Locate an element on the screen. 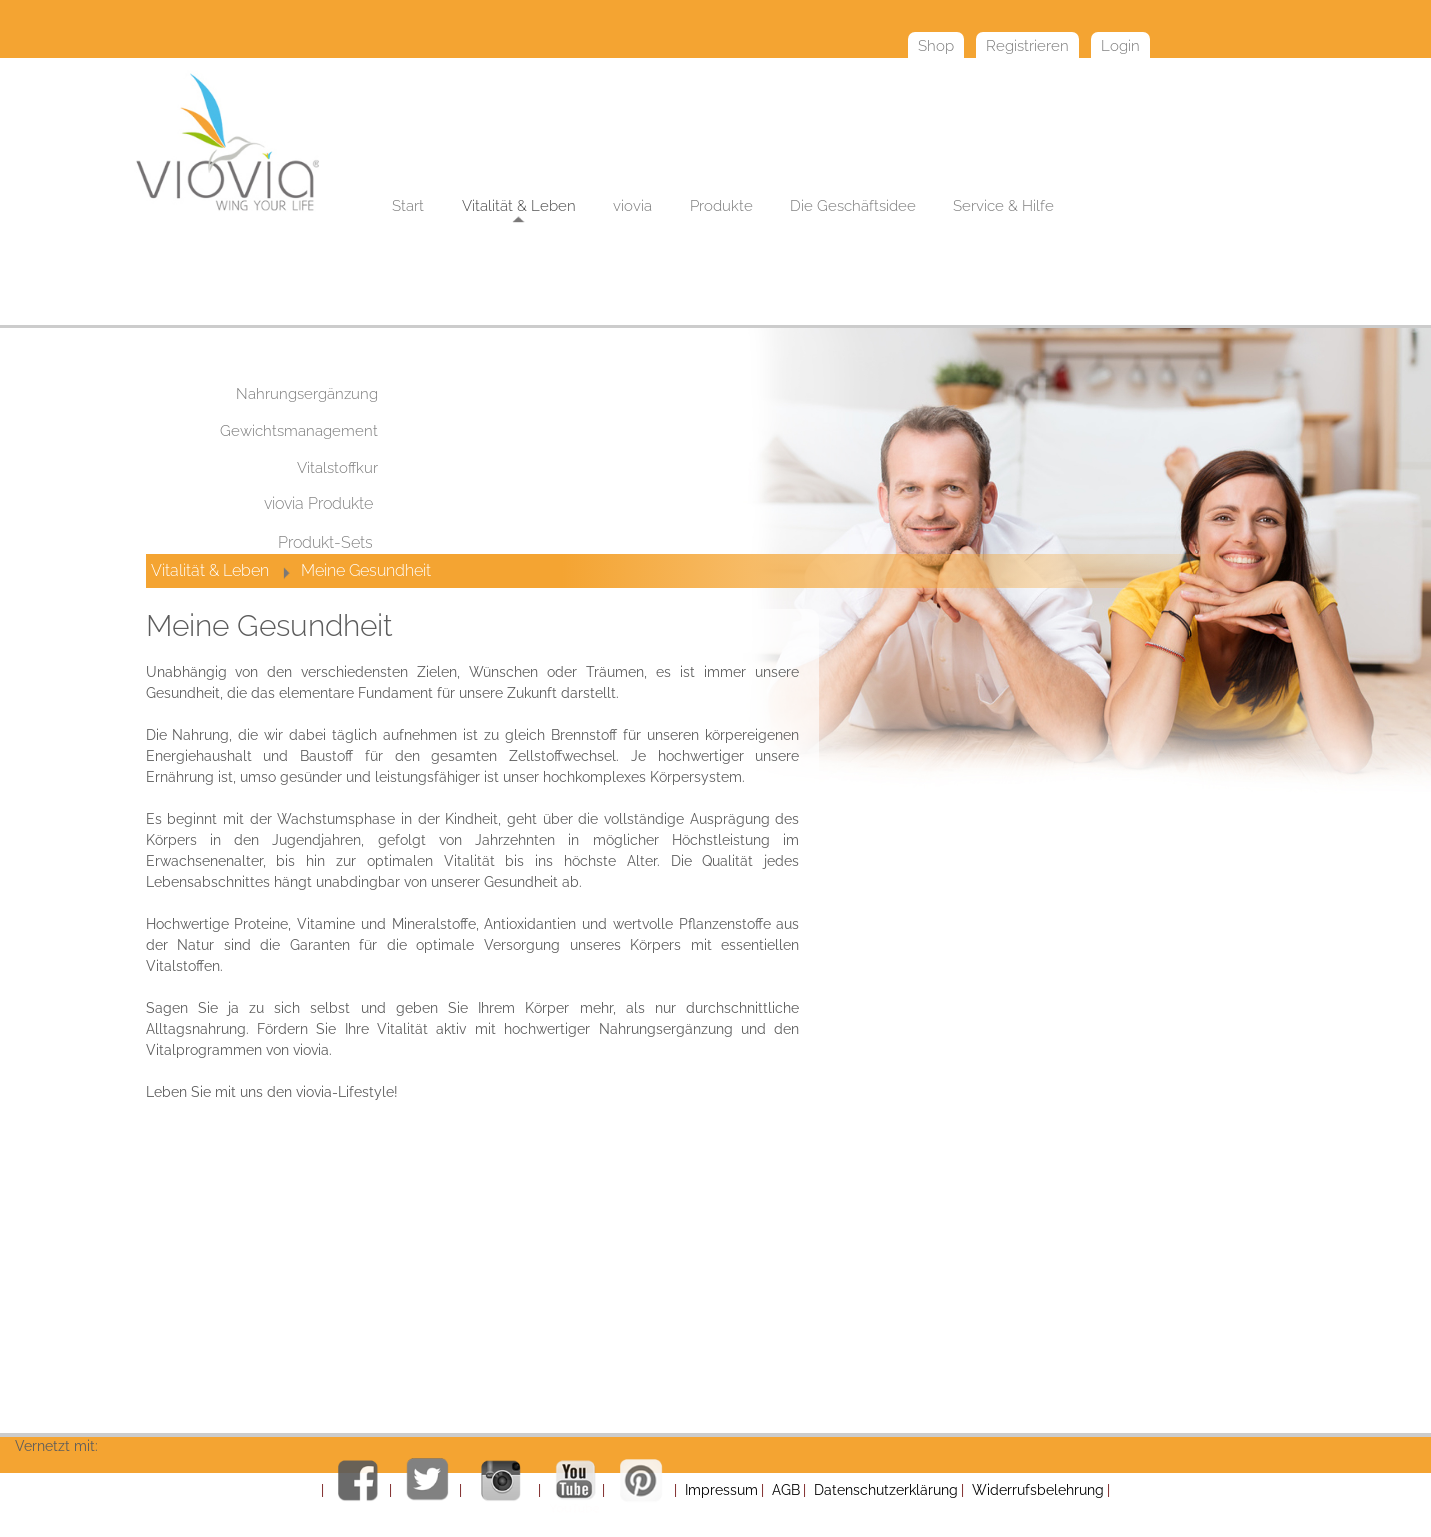  Vitalität & Leben is located at coordinates (210, 570).